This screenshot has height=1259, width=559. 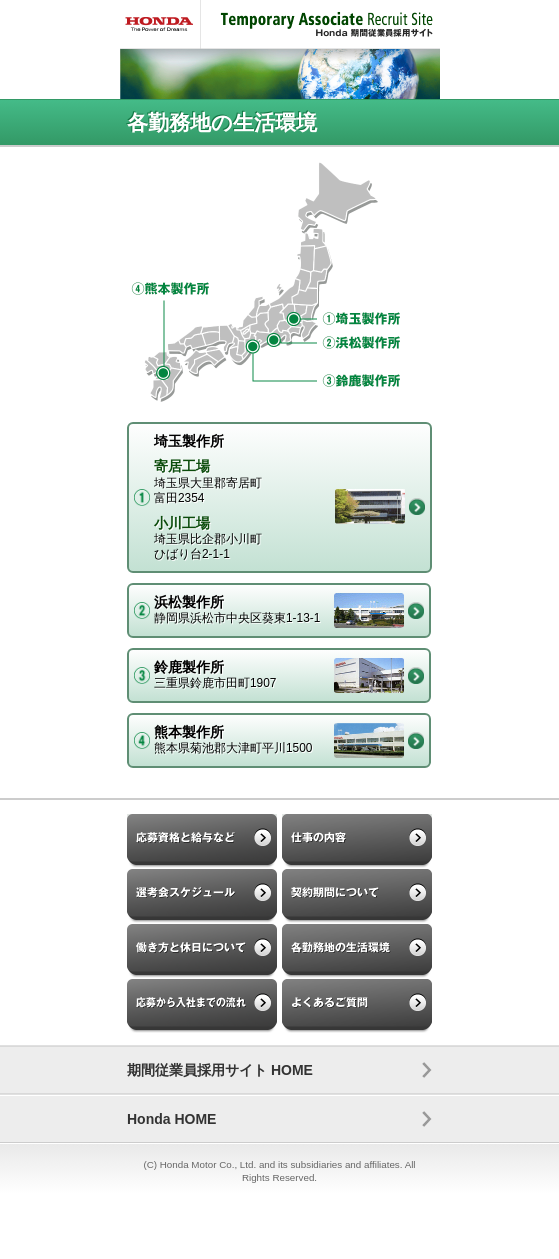 I want to click on 選考会スケジュール, so click(x=202, y=896).